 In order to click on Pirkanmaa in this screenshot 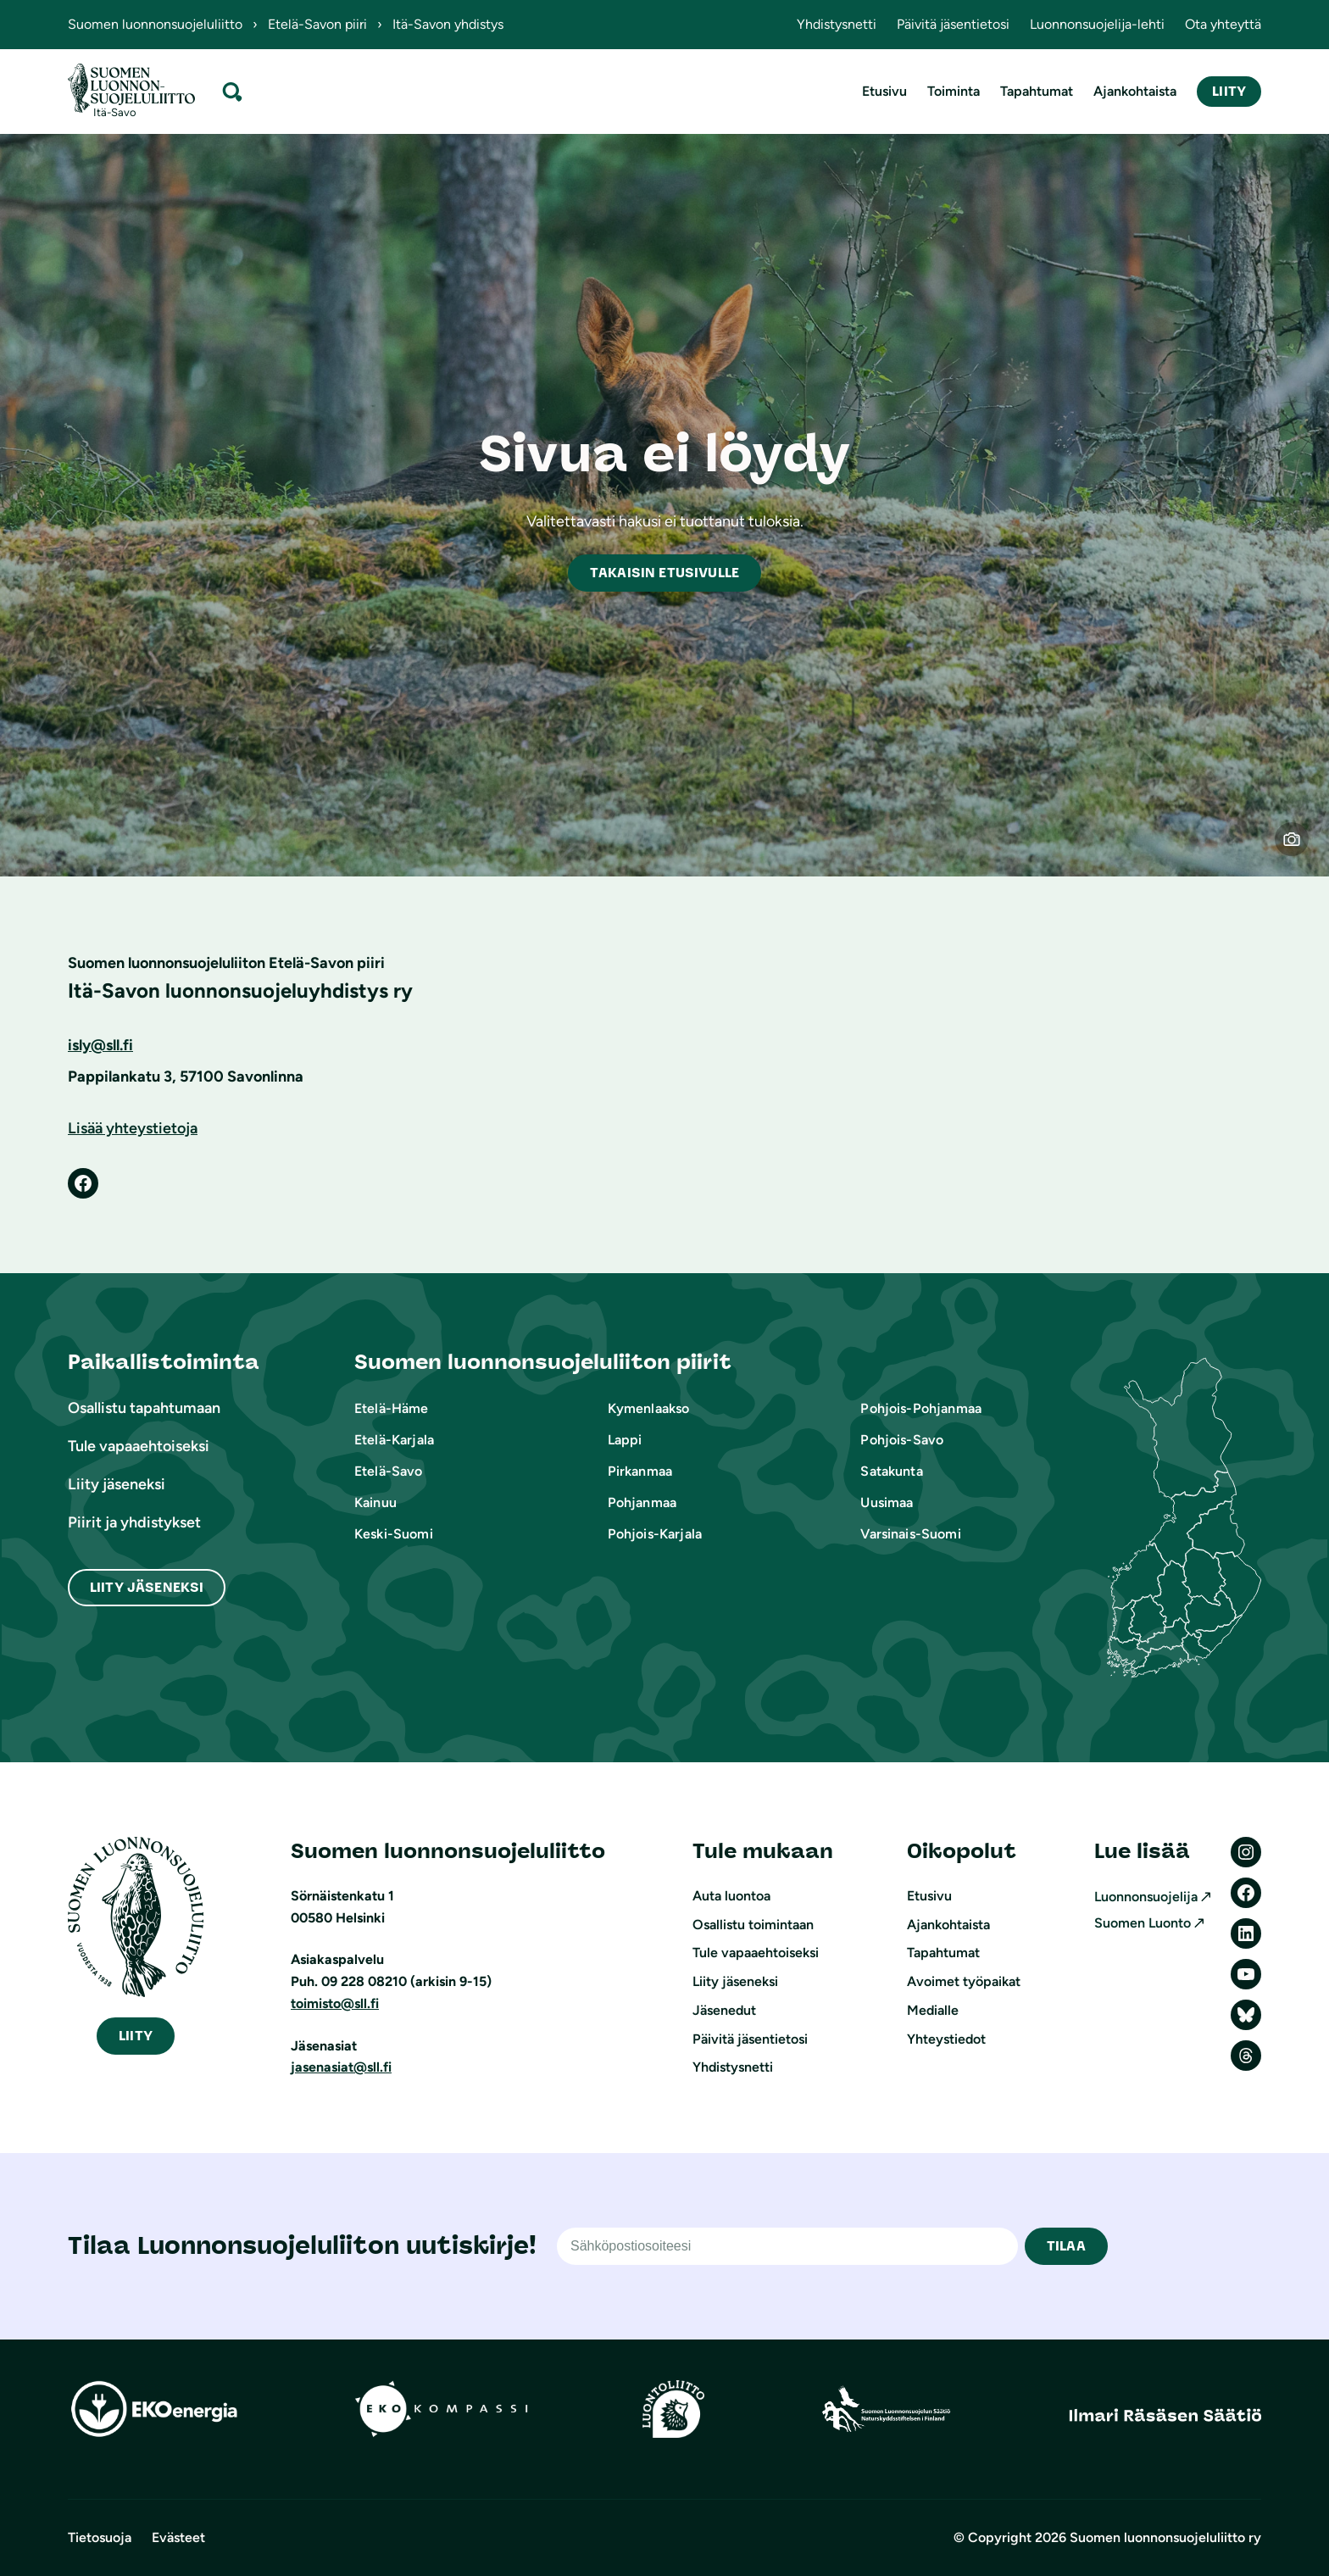, I will do `click(640, 1471)`.